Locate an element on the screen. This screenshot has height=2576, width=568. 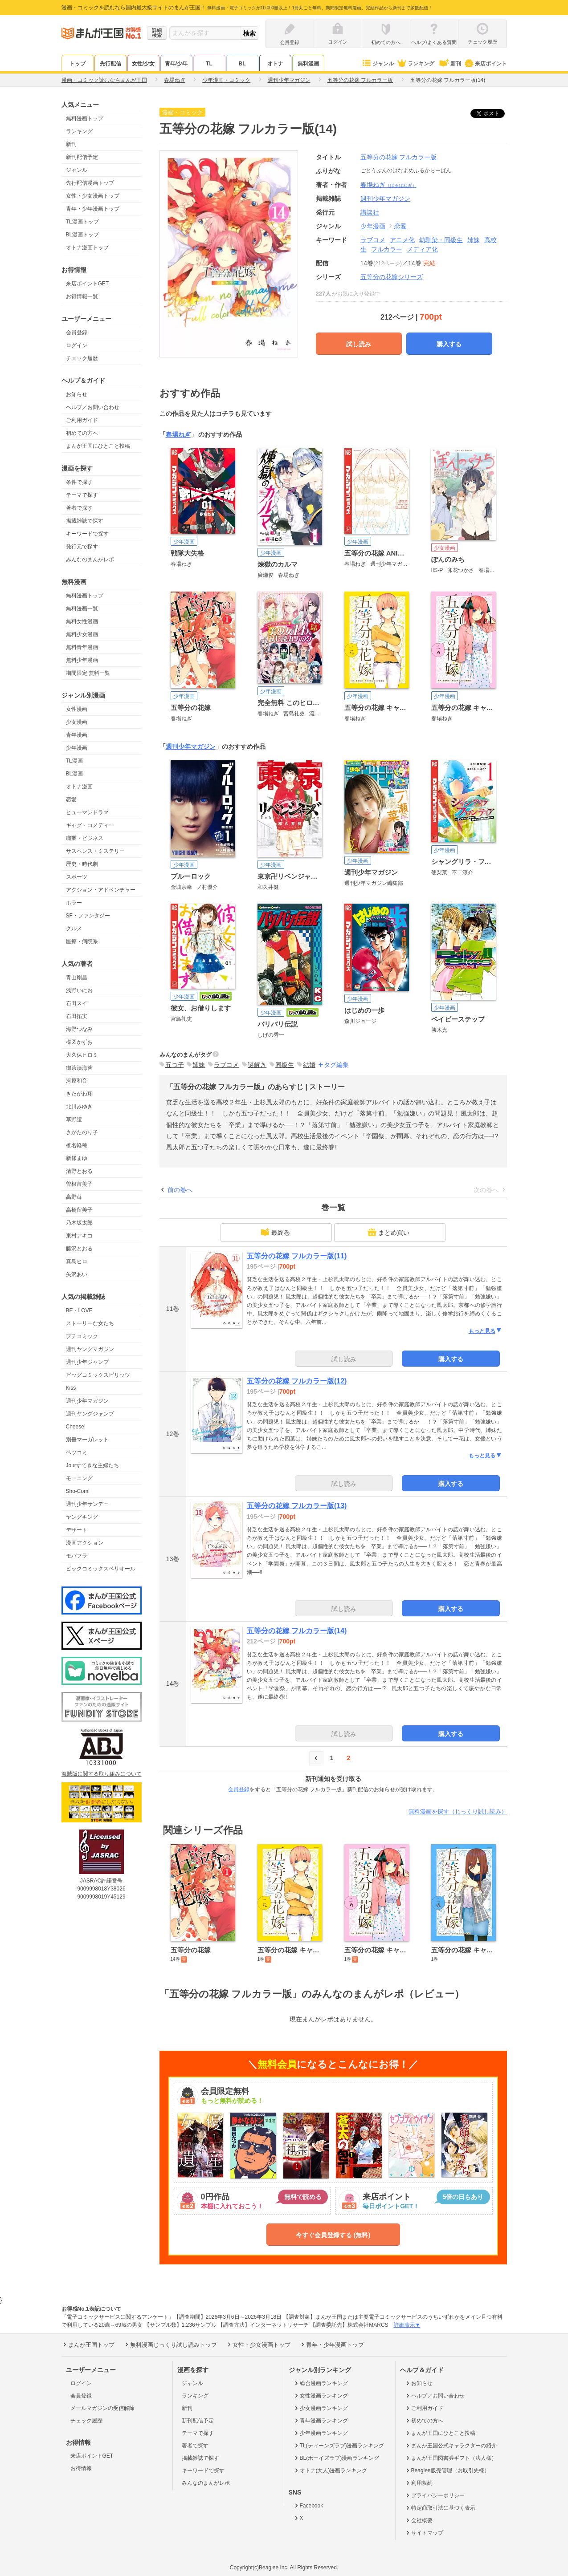
Cheese! is located at coordinates (76, 1427).